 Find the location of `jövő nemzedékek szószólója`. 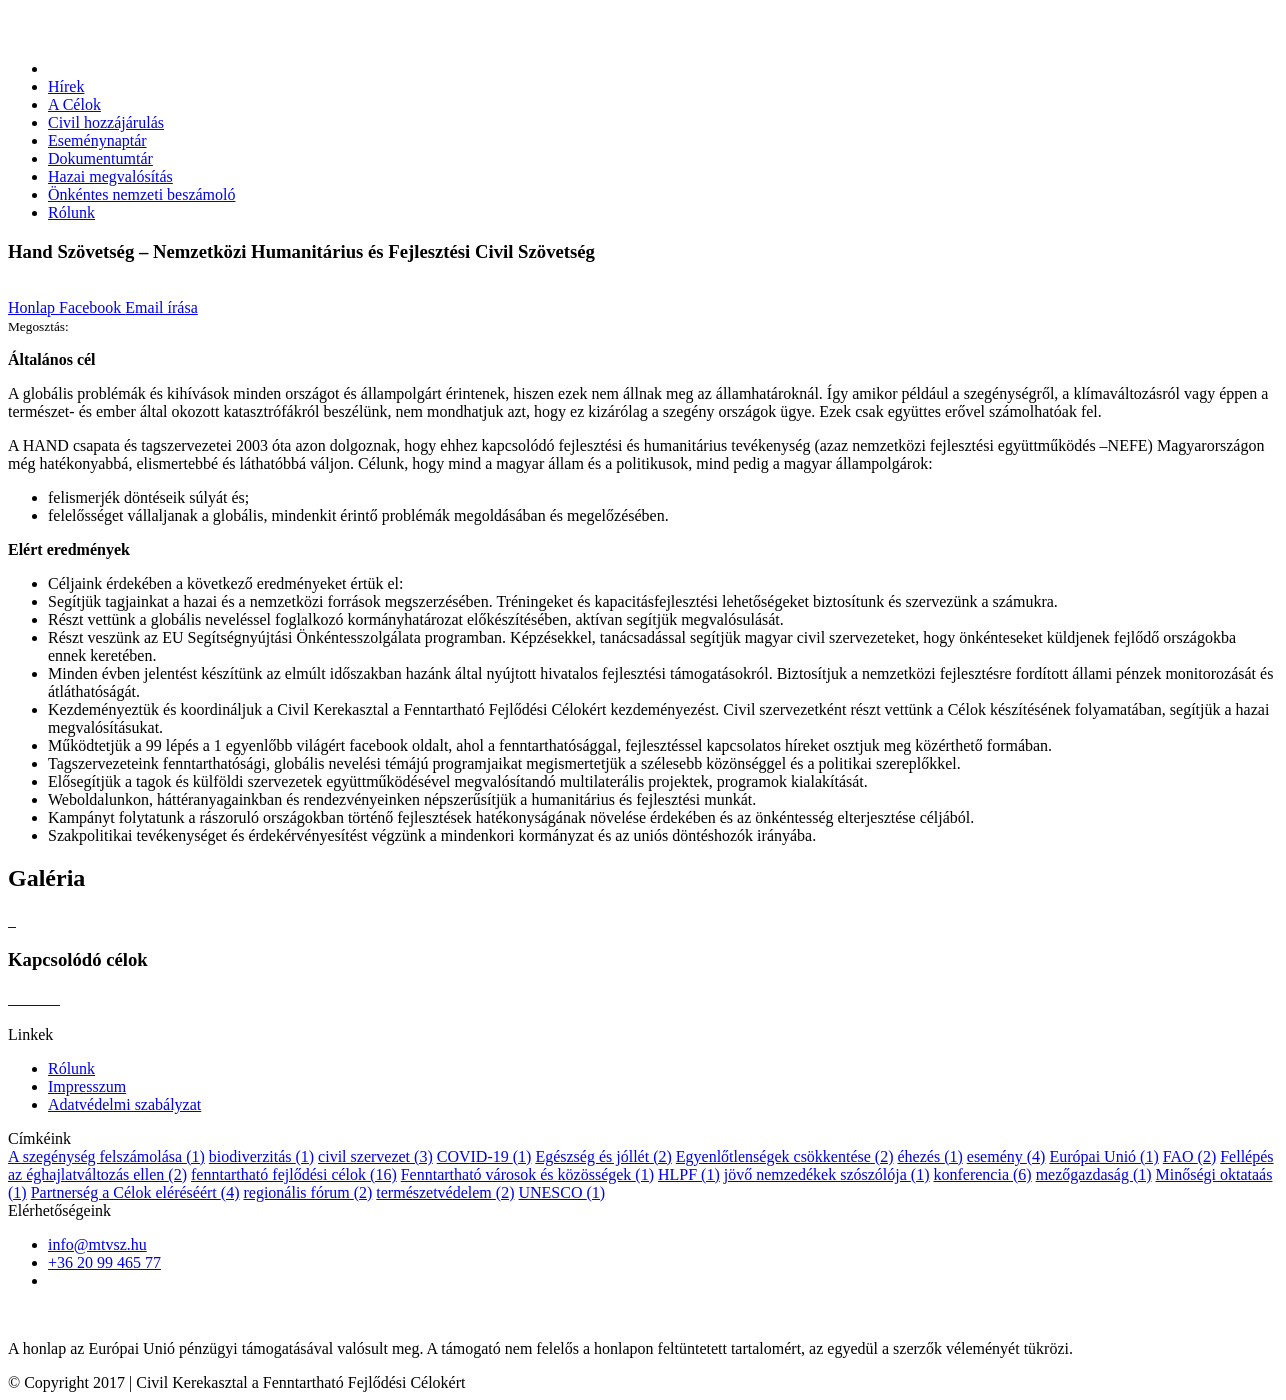

jövő nemzedékek szószólója is located at coordinates (827, 1174).